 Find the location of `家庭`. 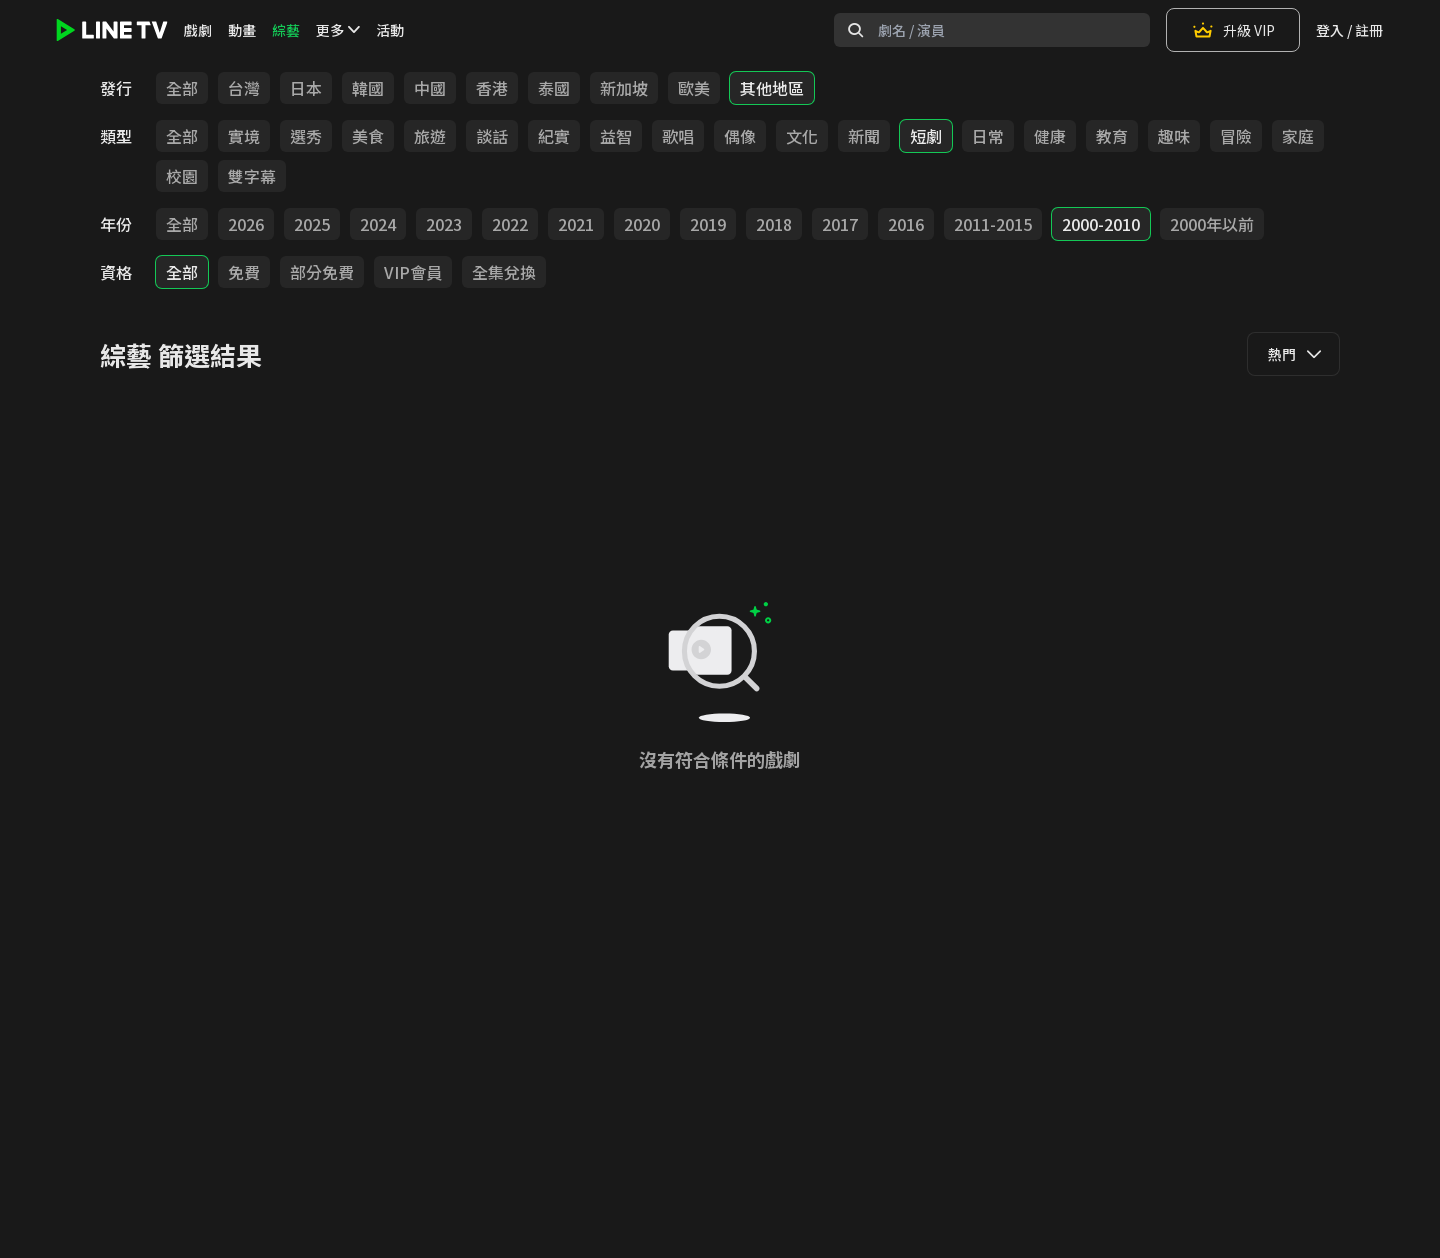

家庭 is located at coordinates (1298, 136).